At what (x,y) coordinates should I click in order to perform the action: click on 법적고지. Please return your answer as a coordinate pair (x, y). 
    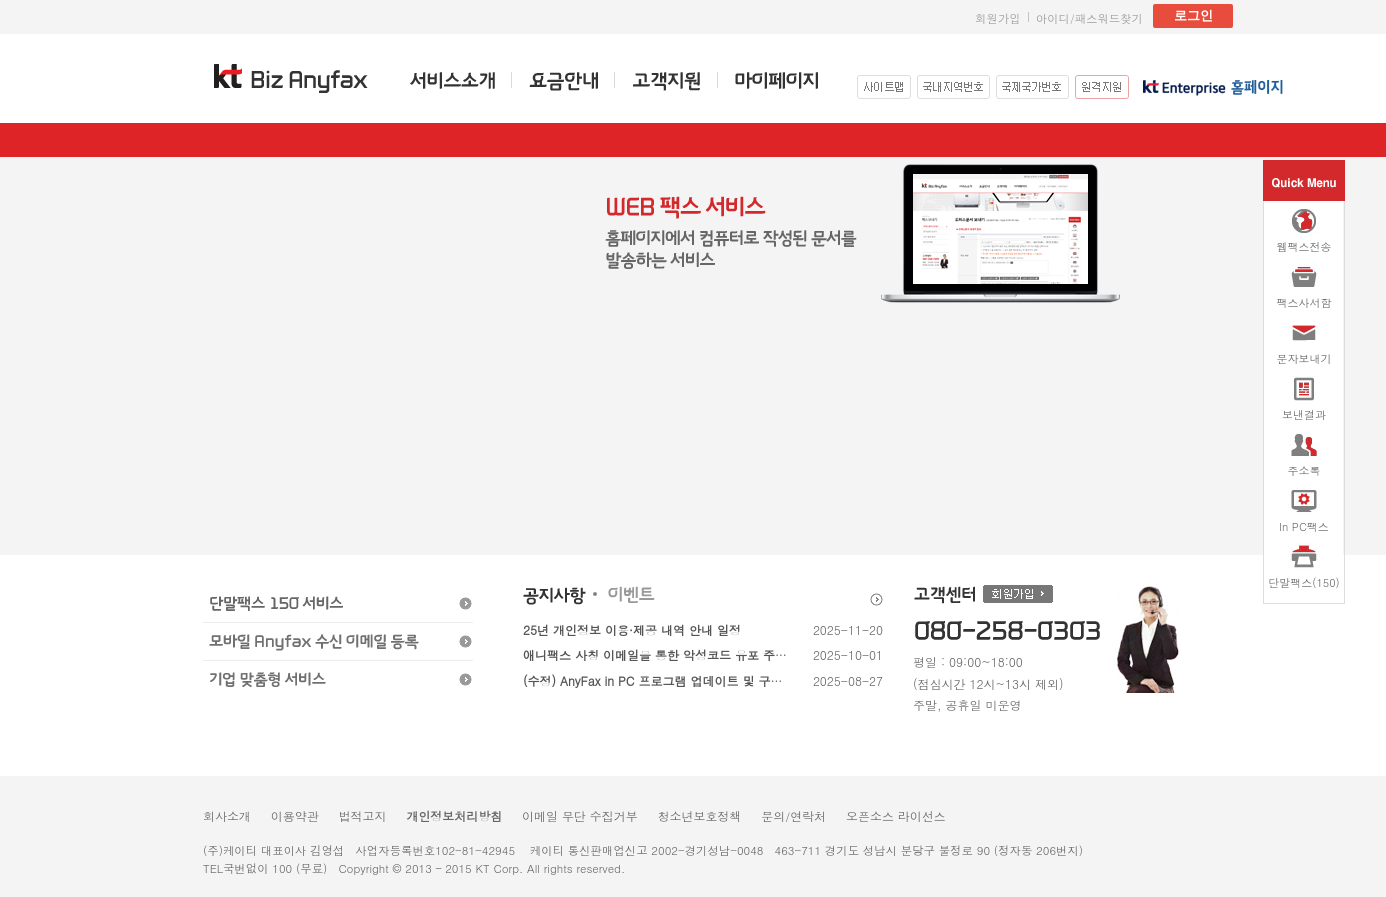
    Looking at the image, I should click on (363, 815).